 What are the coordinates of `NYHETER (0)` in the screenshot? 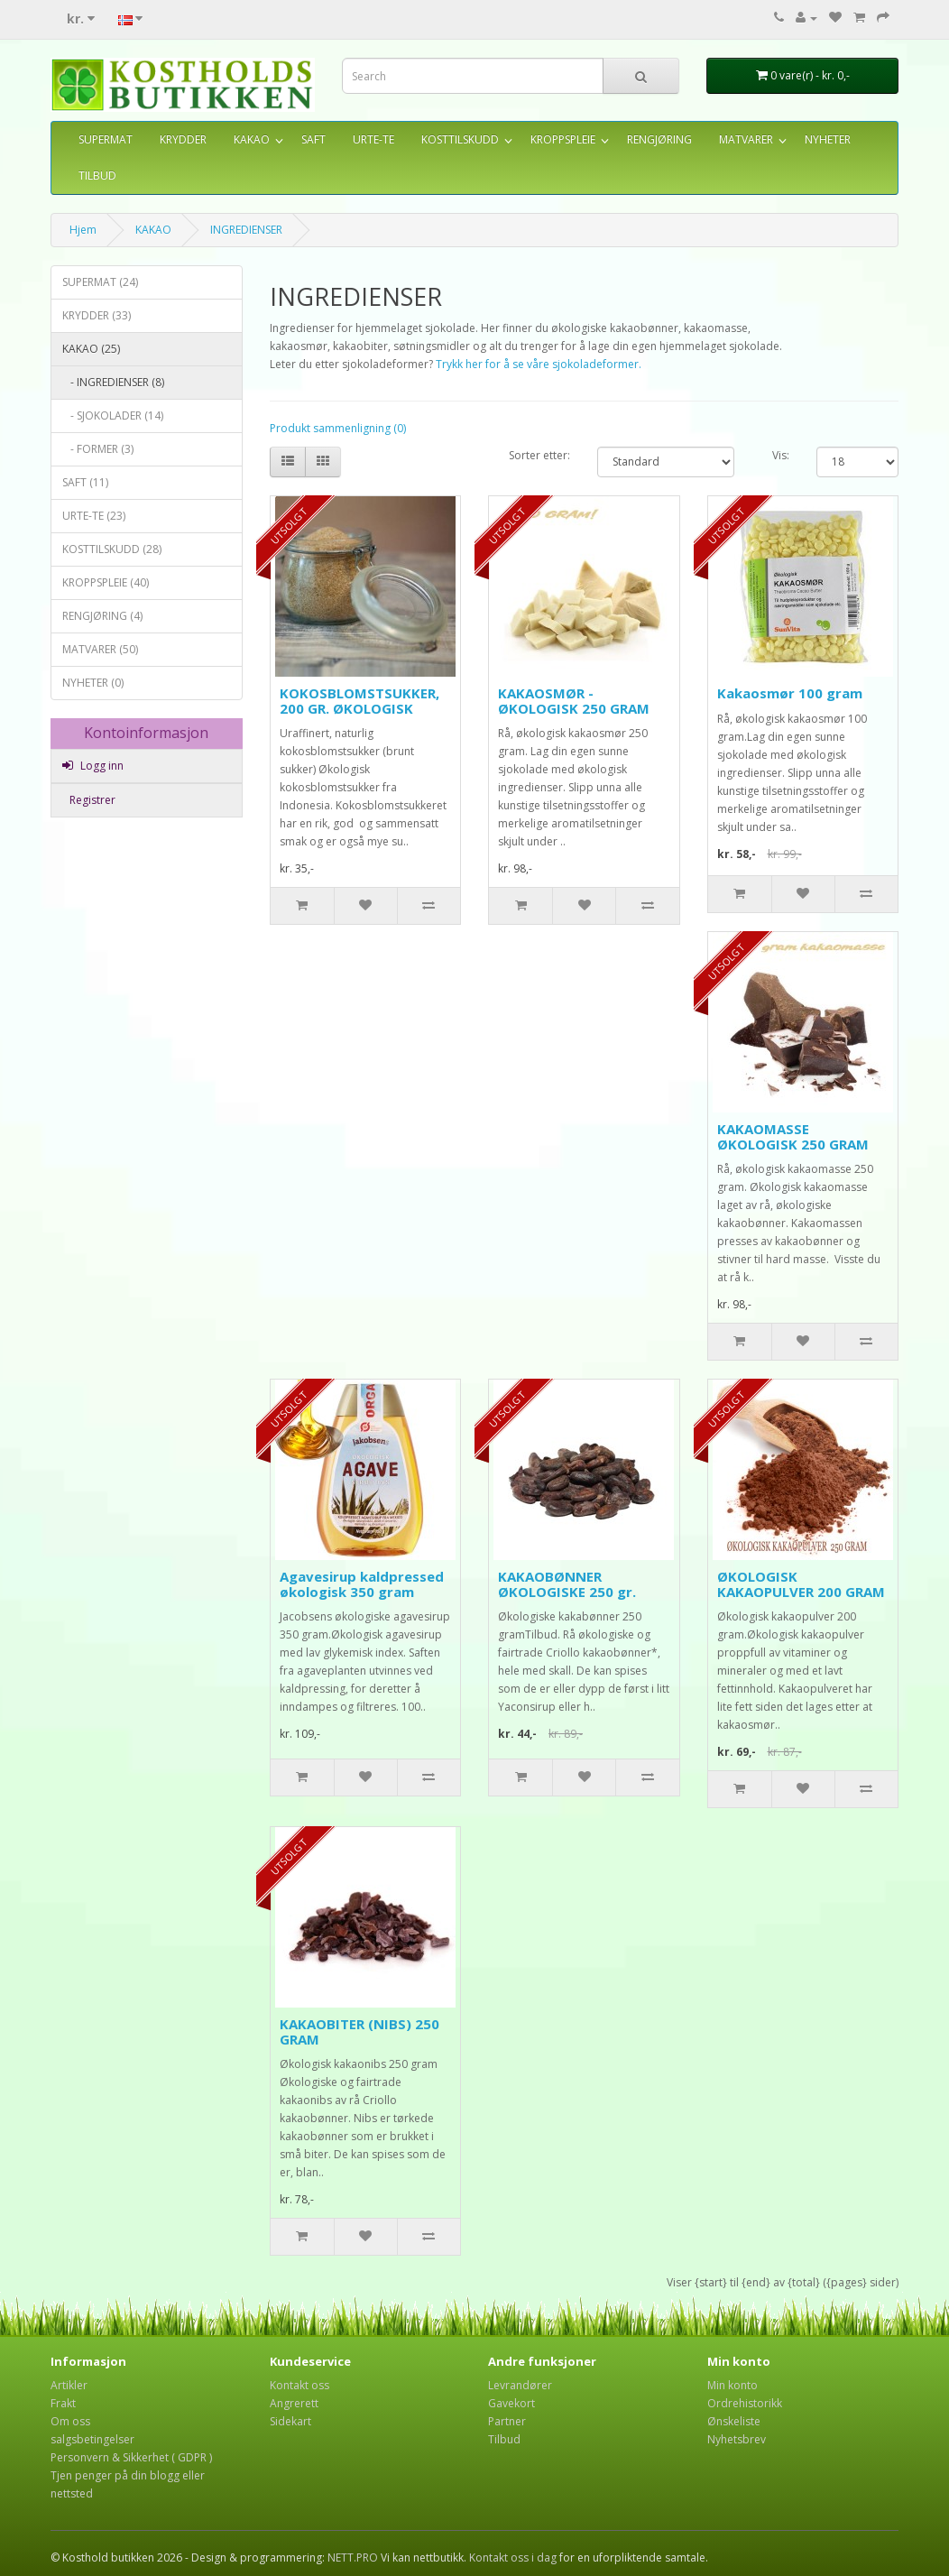 It's located at (93, 682).